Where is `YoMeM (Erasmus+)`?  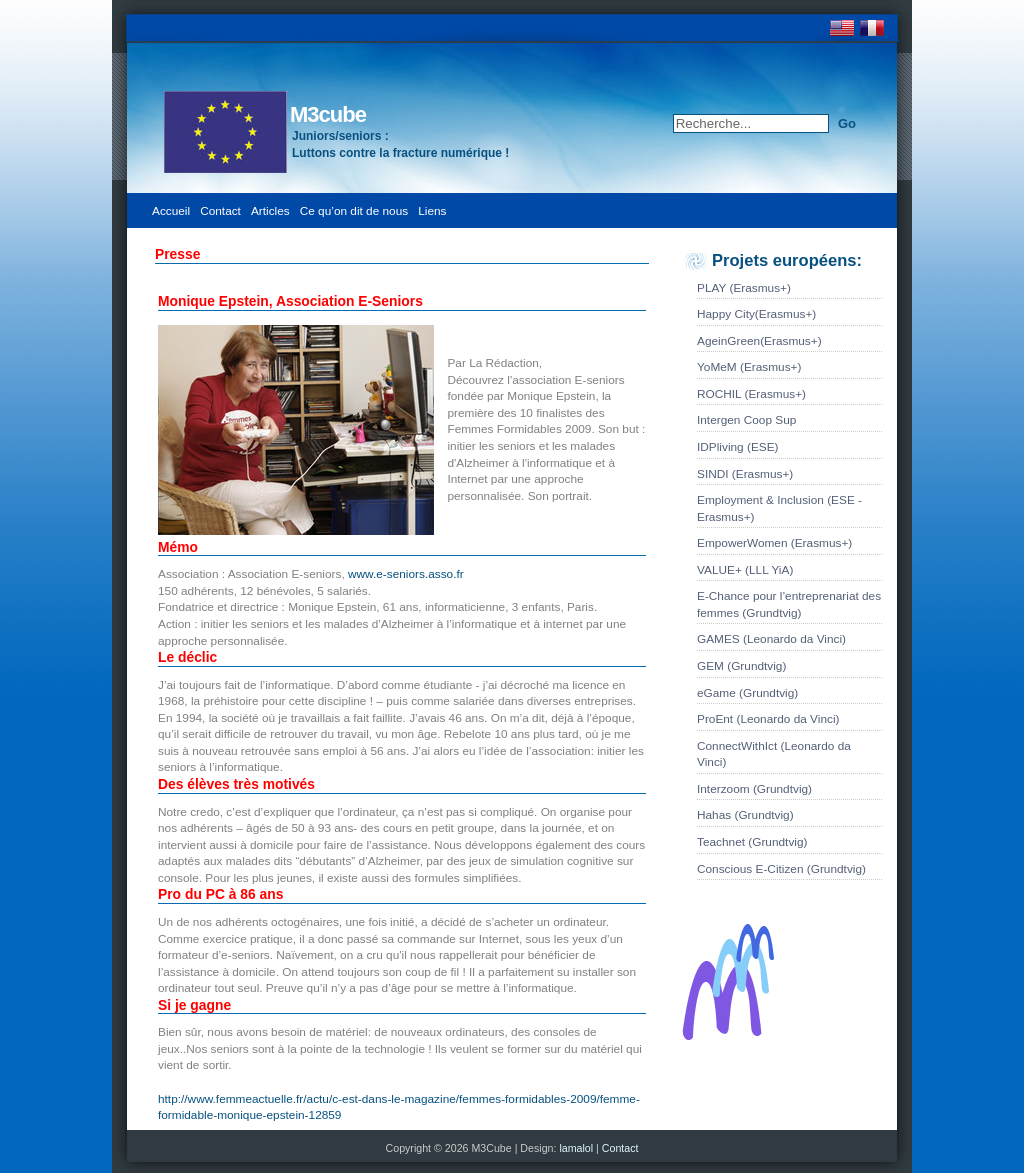
YoMeM (Erasmus+) is located at coordinates (749, 367).